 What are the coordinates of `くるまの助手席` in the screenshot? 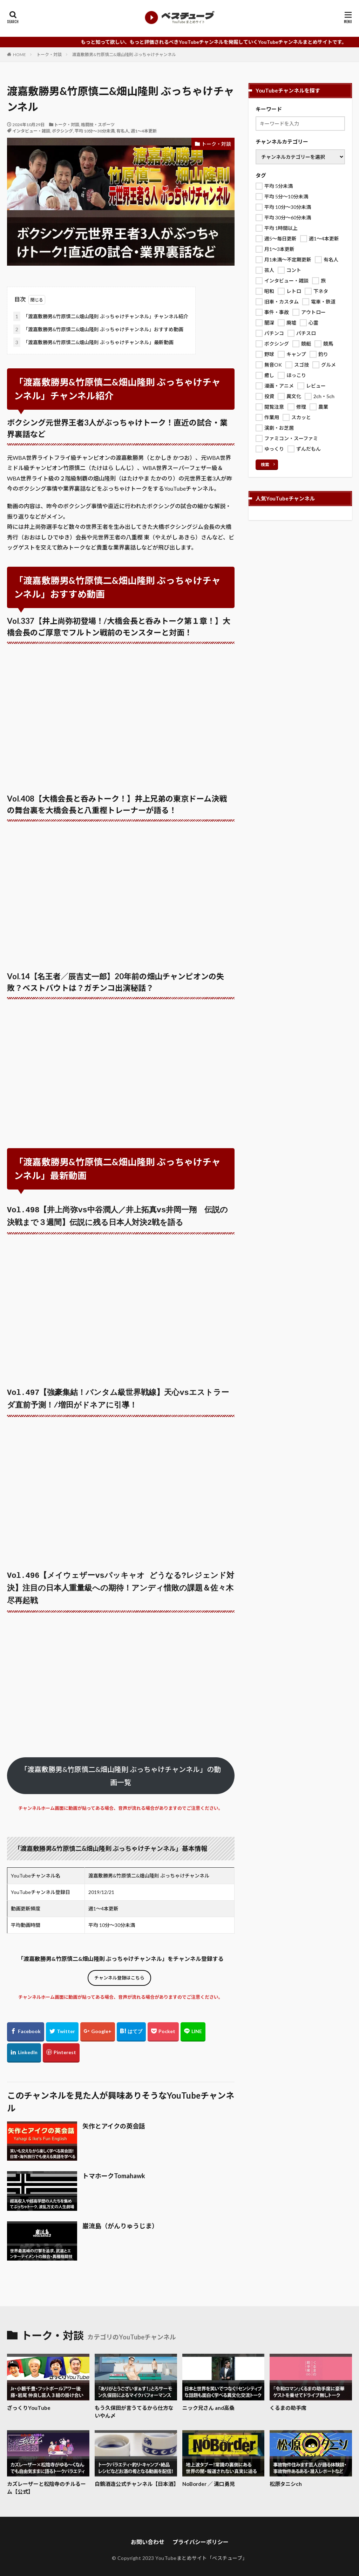 It's located at (288, 2400).